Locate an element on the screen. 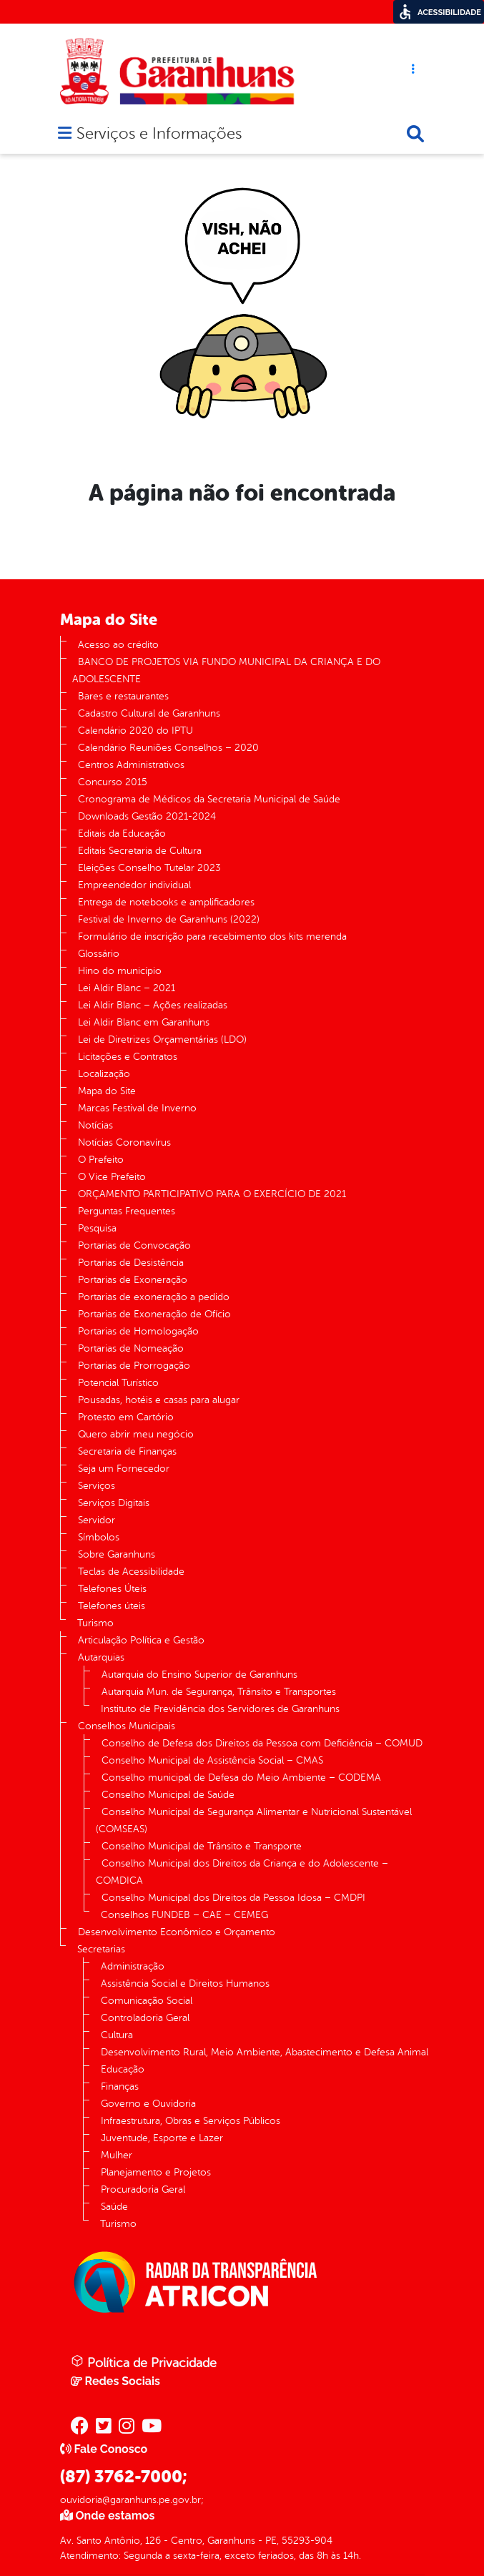 This screenshot has height=2576, width=484. Editais Secretaria de Cultura is located at coordinates (140, 850).